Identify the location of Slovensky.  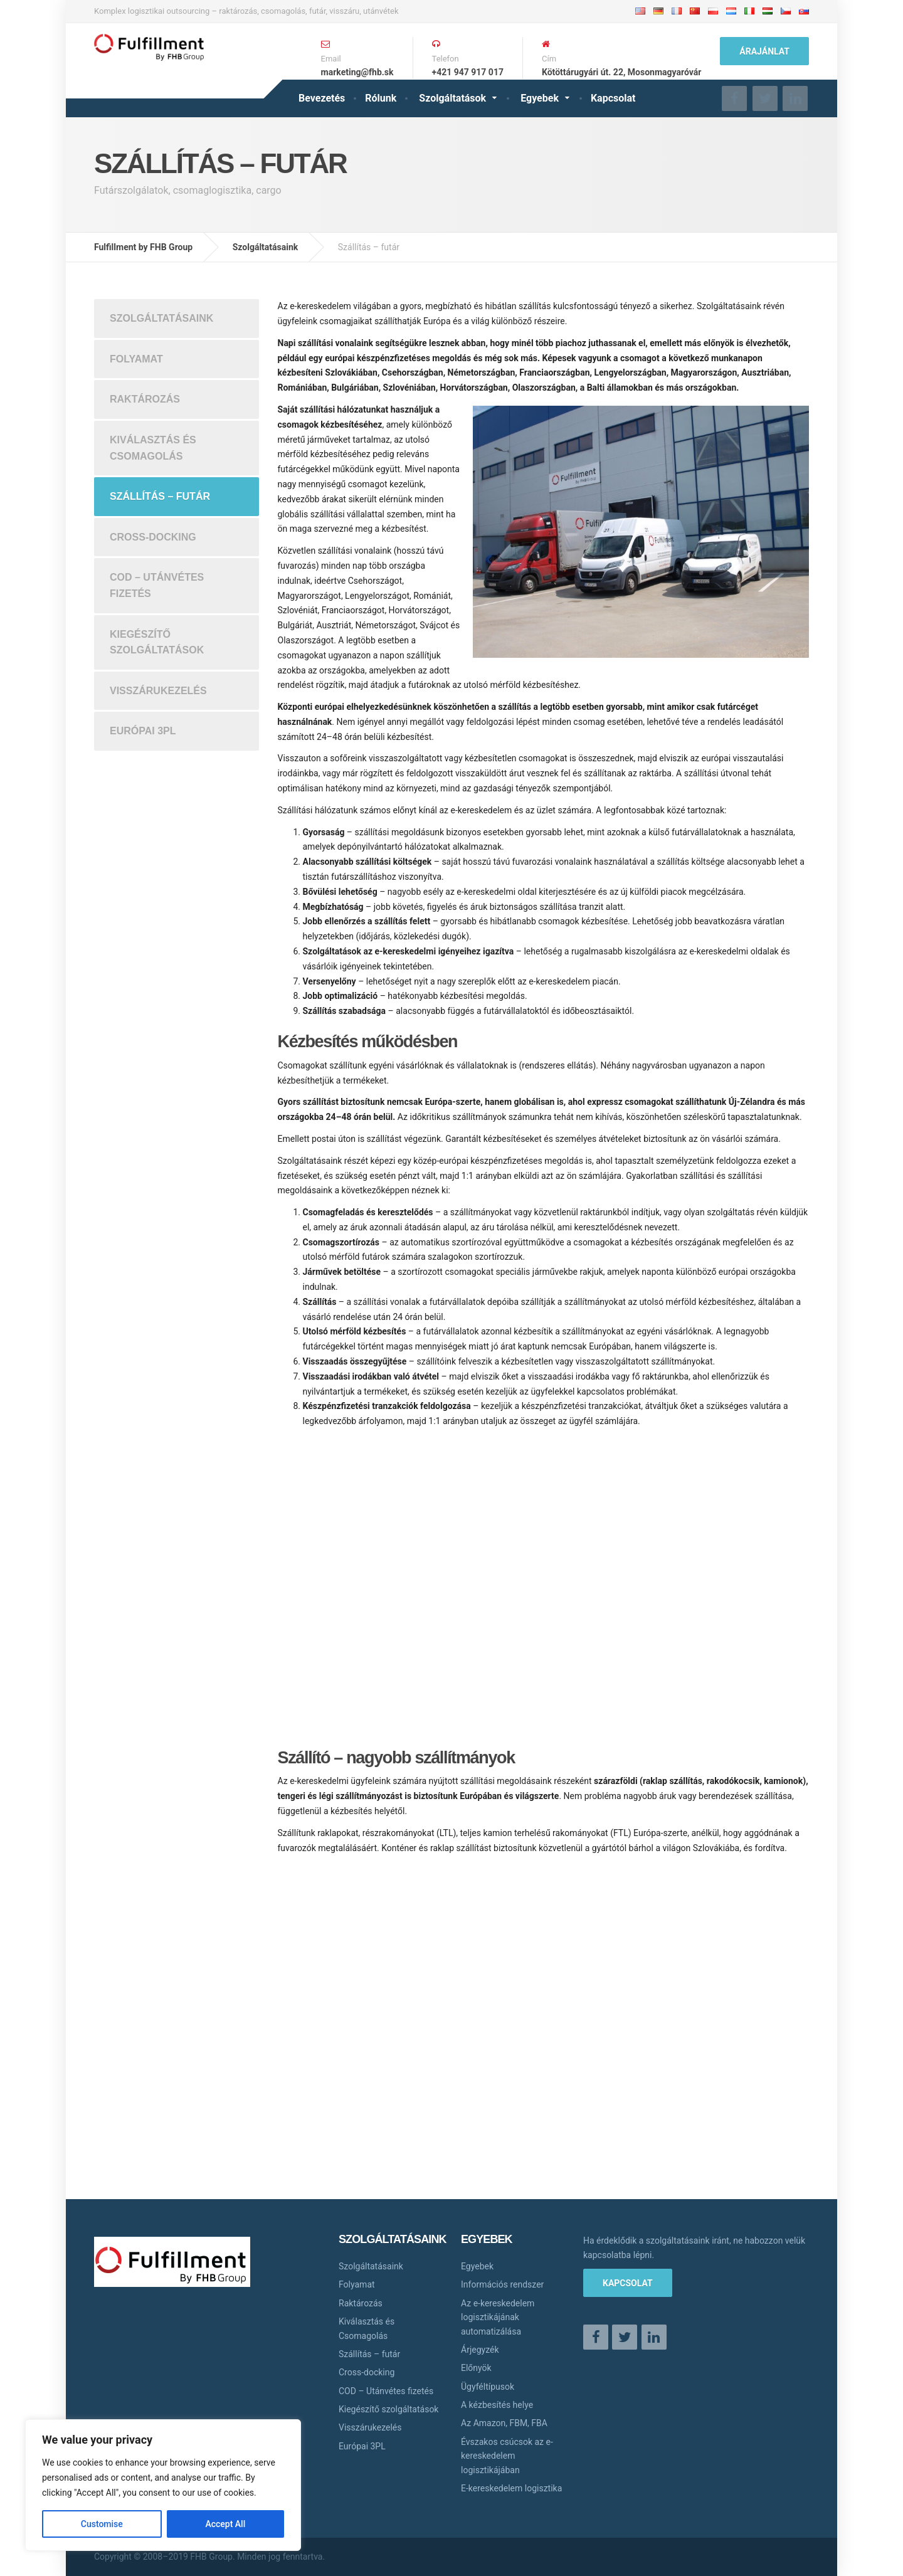
(804, 11).